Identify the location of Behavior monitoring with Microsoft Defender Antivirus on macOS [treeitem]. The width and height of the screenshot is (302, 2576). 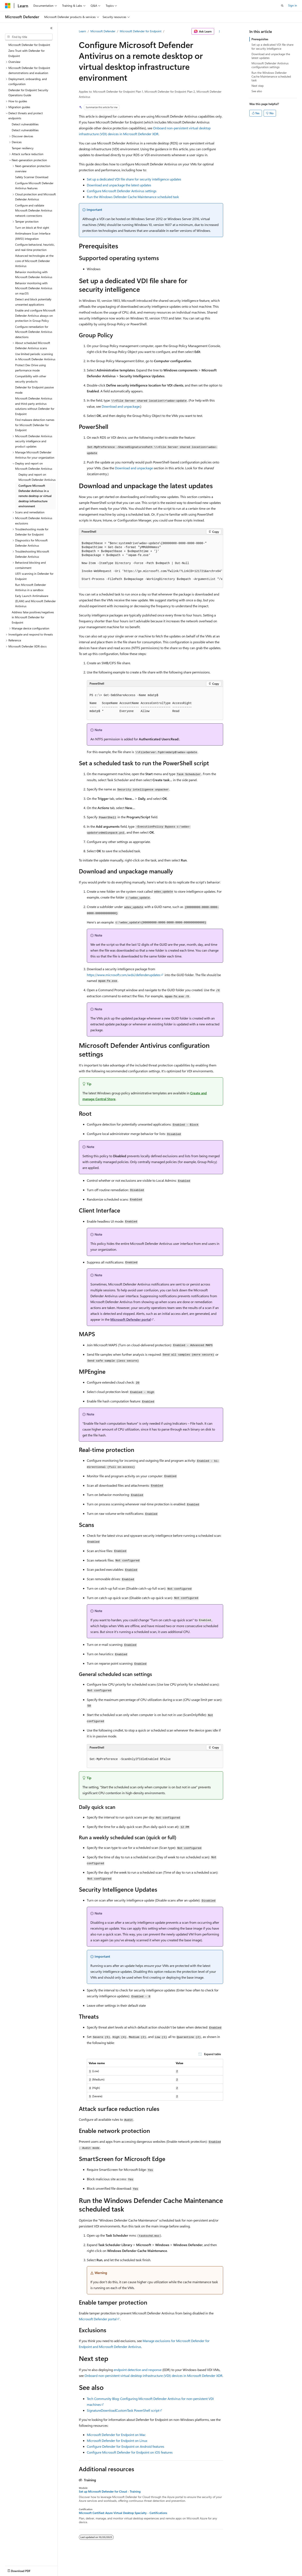
(33, 288).